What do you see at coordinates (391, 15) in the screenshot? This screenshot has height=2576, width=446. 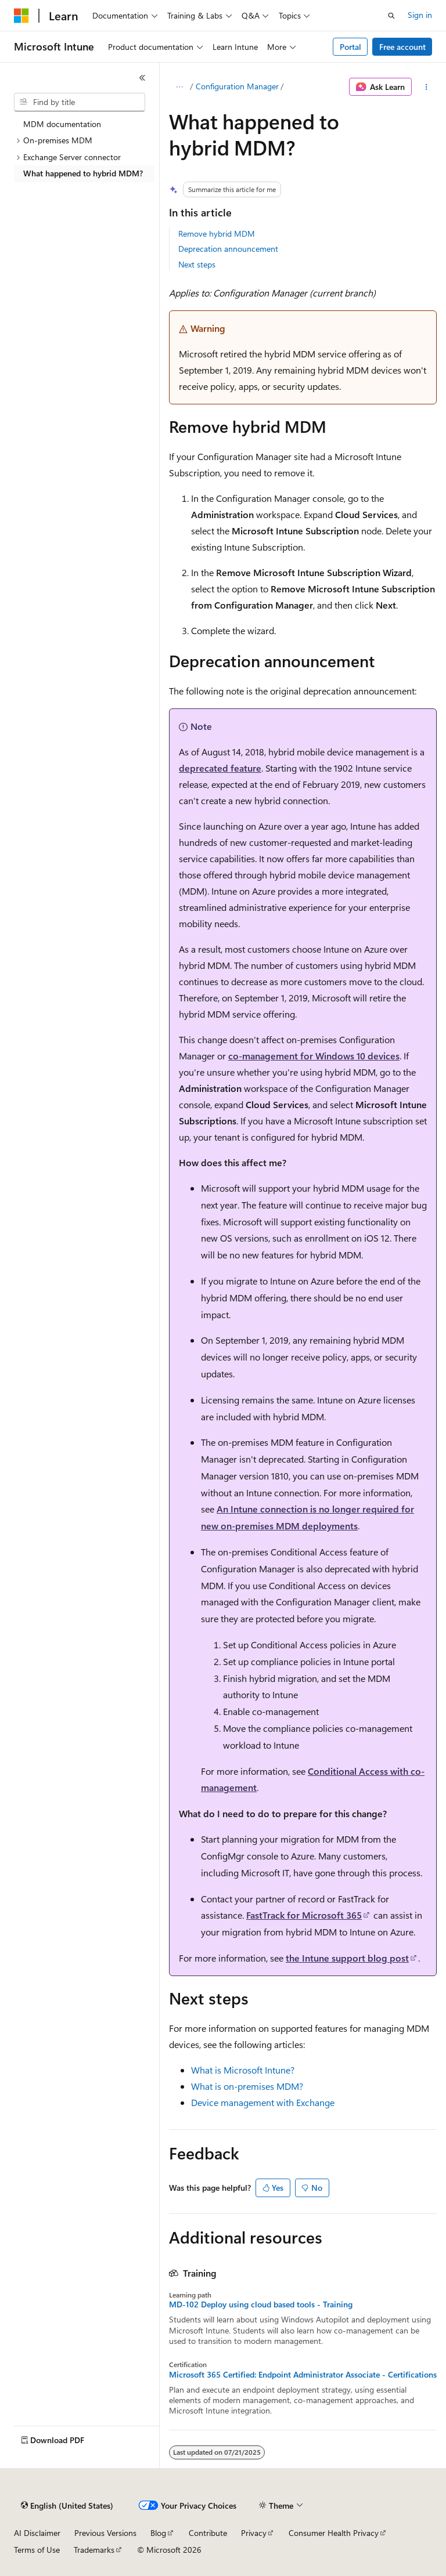 I see `[Open search]` at bounding box center [391, 15].